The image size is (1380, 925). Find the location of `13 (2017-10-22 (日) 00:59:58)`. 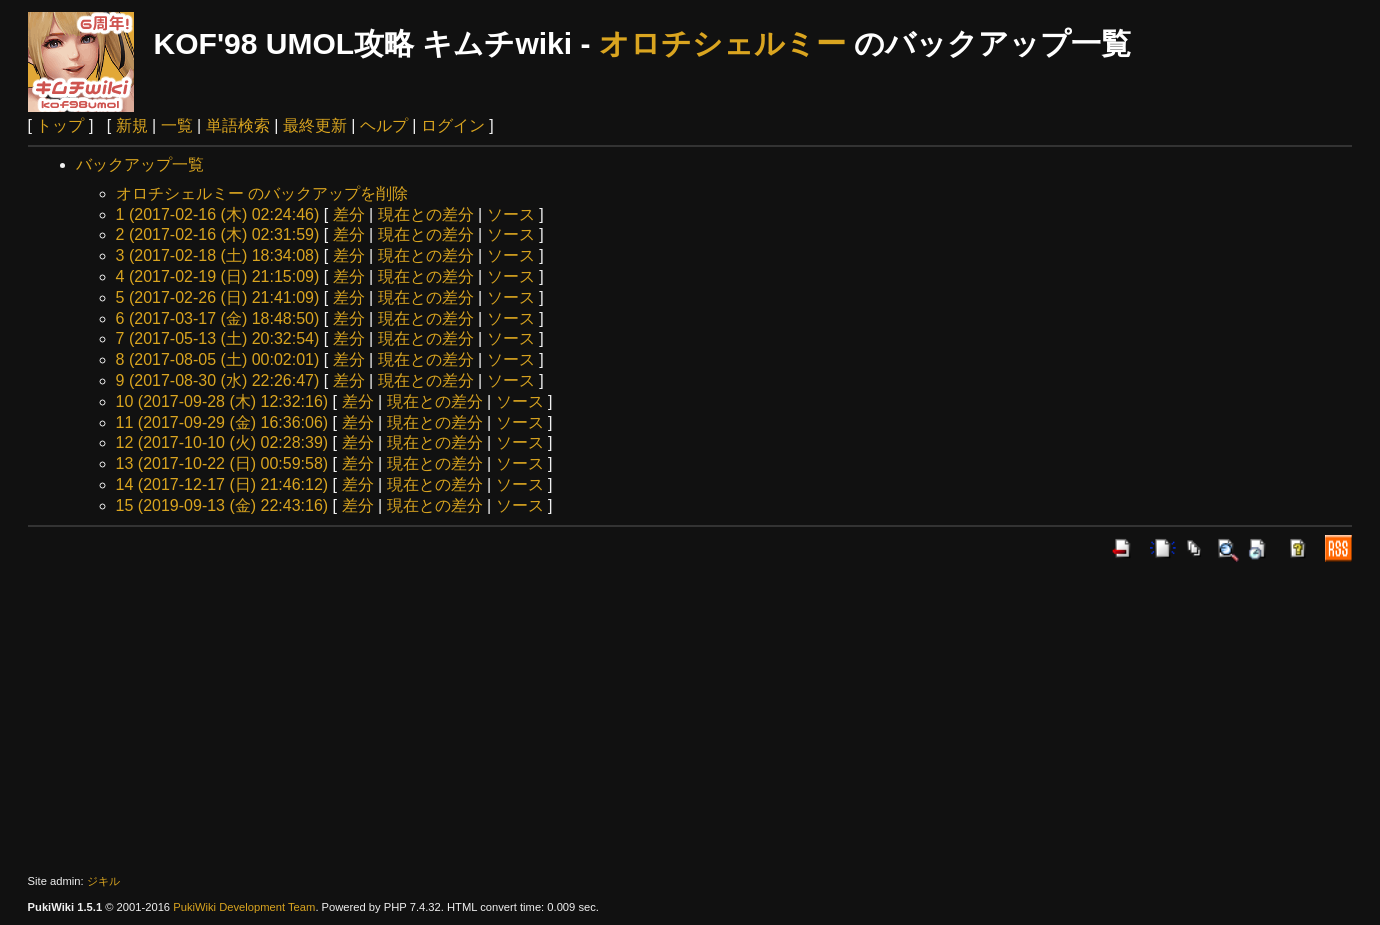

13 (2017-10-22 (日) 00:59:58) is located at coordinates (222, 463).